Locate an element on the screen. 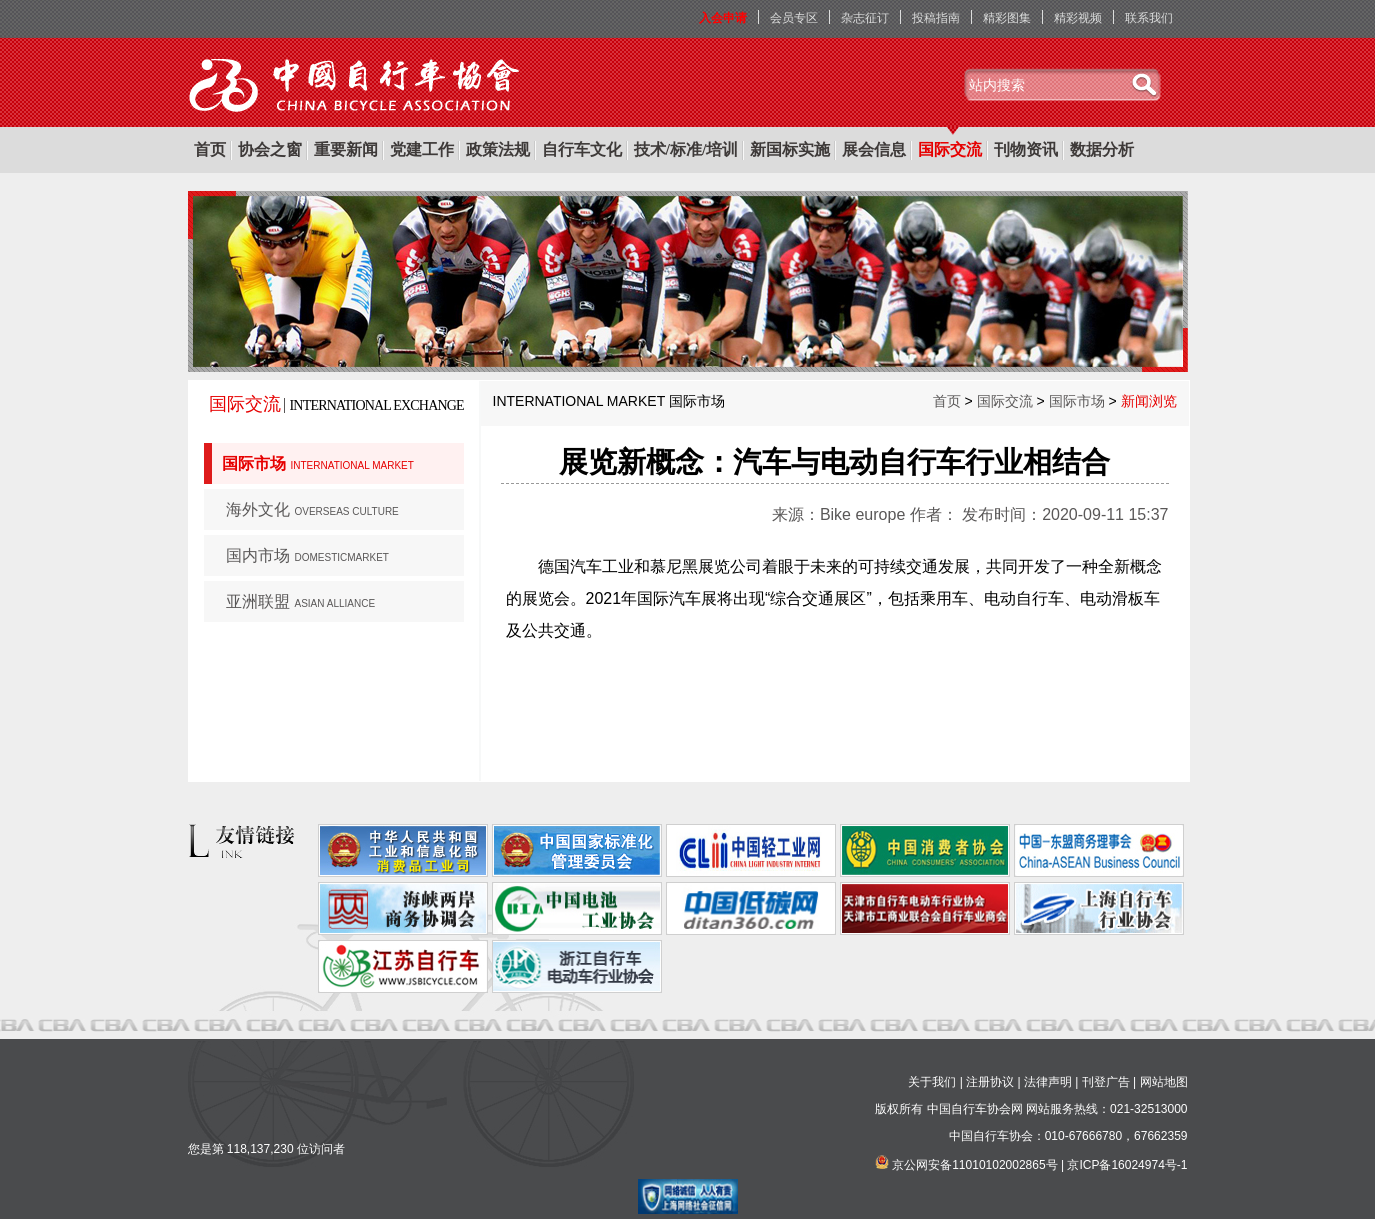 The image size is (1375, 1219). 注册协议 is located at coordinates (990, 1082).